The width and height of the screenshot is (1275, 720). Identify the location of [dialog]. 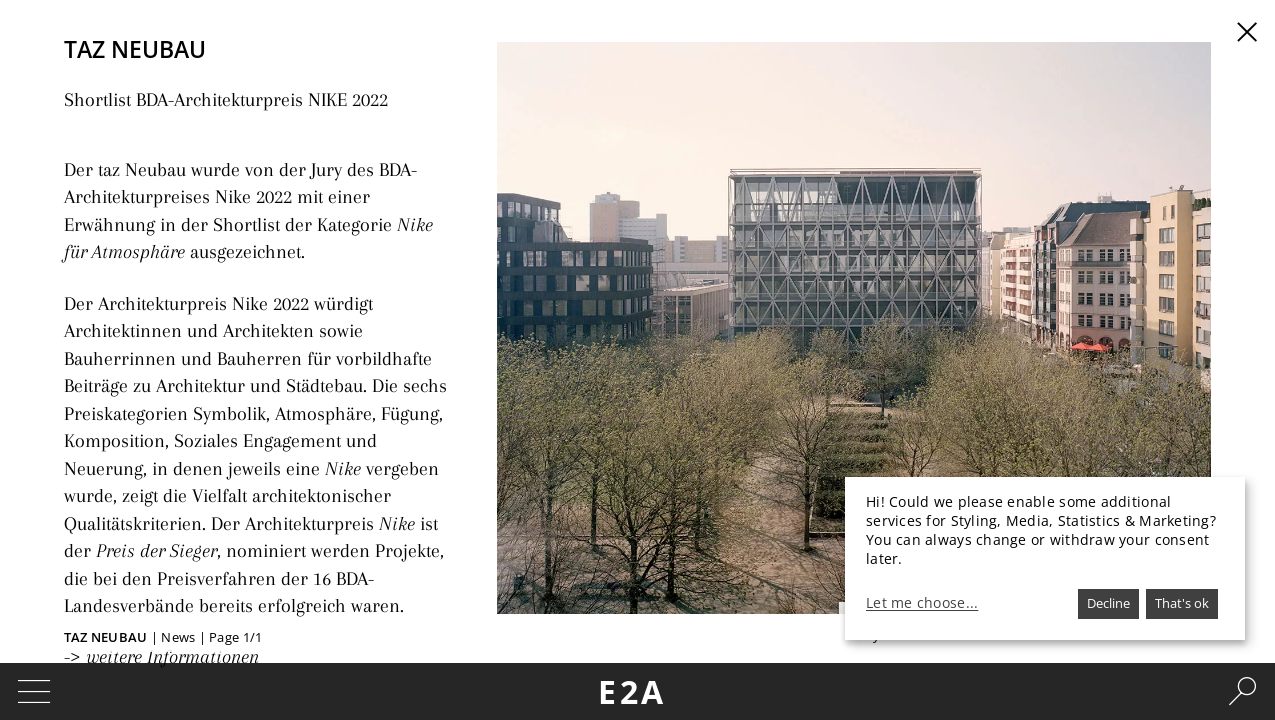
(1045, 558).